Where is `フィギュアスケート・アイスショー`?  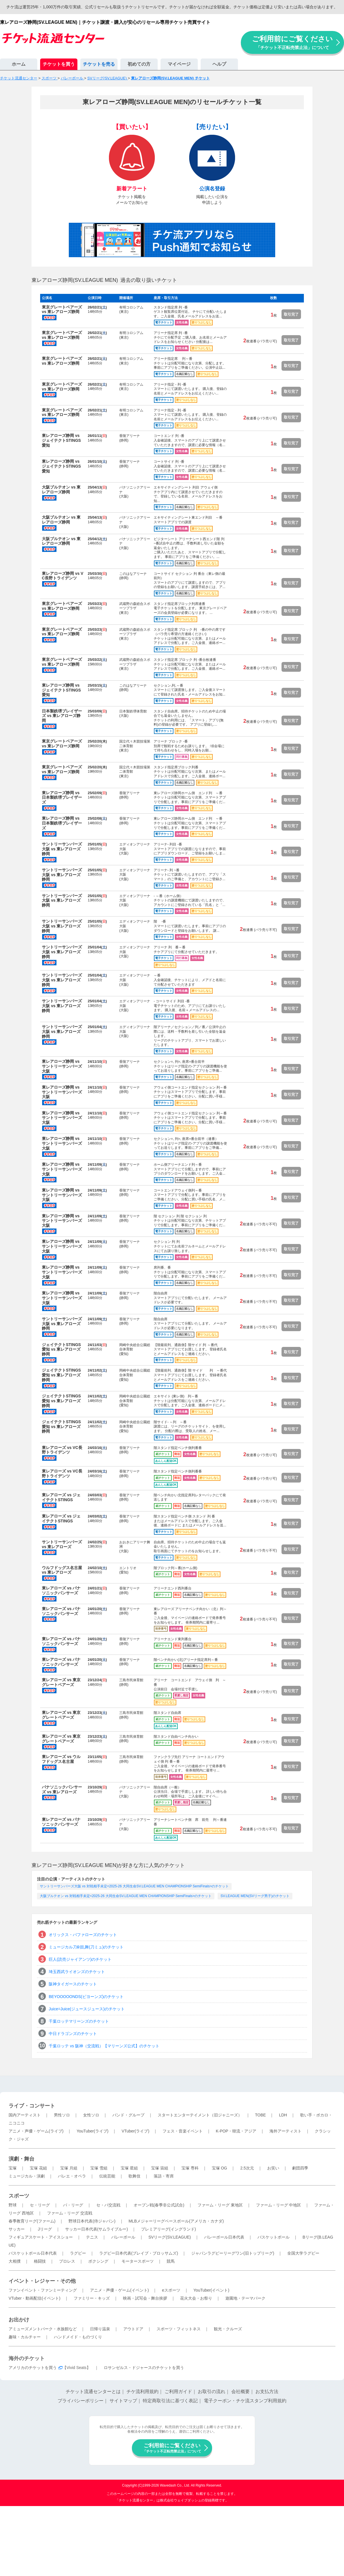
フィギュアスケート・アイスショー is located at coordinates (41, 2237).